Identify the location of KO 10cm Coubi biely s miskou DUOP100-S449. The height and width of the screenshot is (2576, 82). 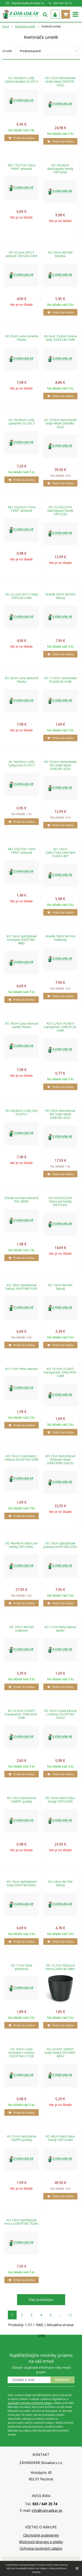
(21, 1457).